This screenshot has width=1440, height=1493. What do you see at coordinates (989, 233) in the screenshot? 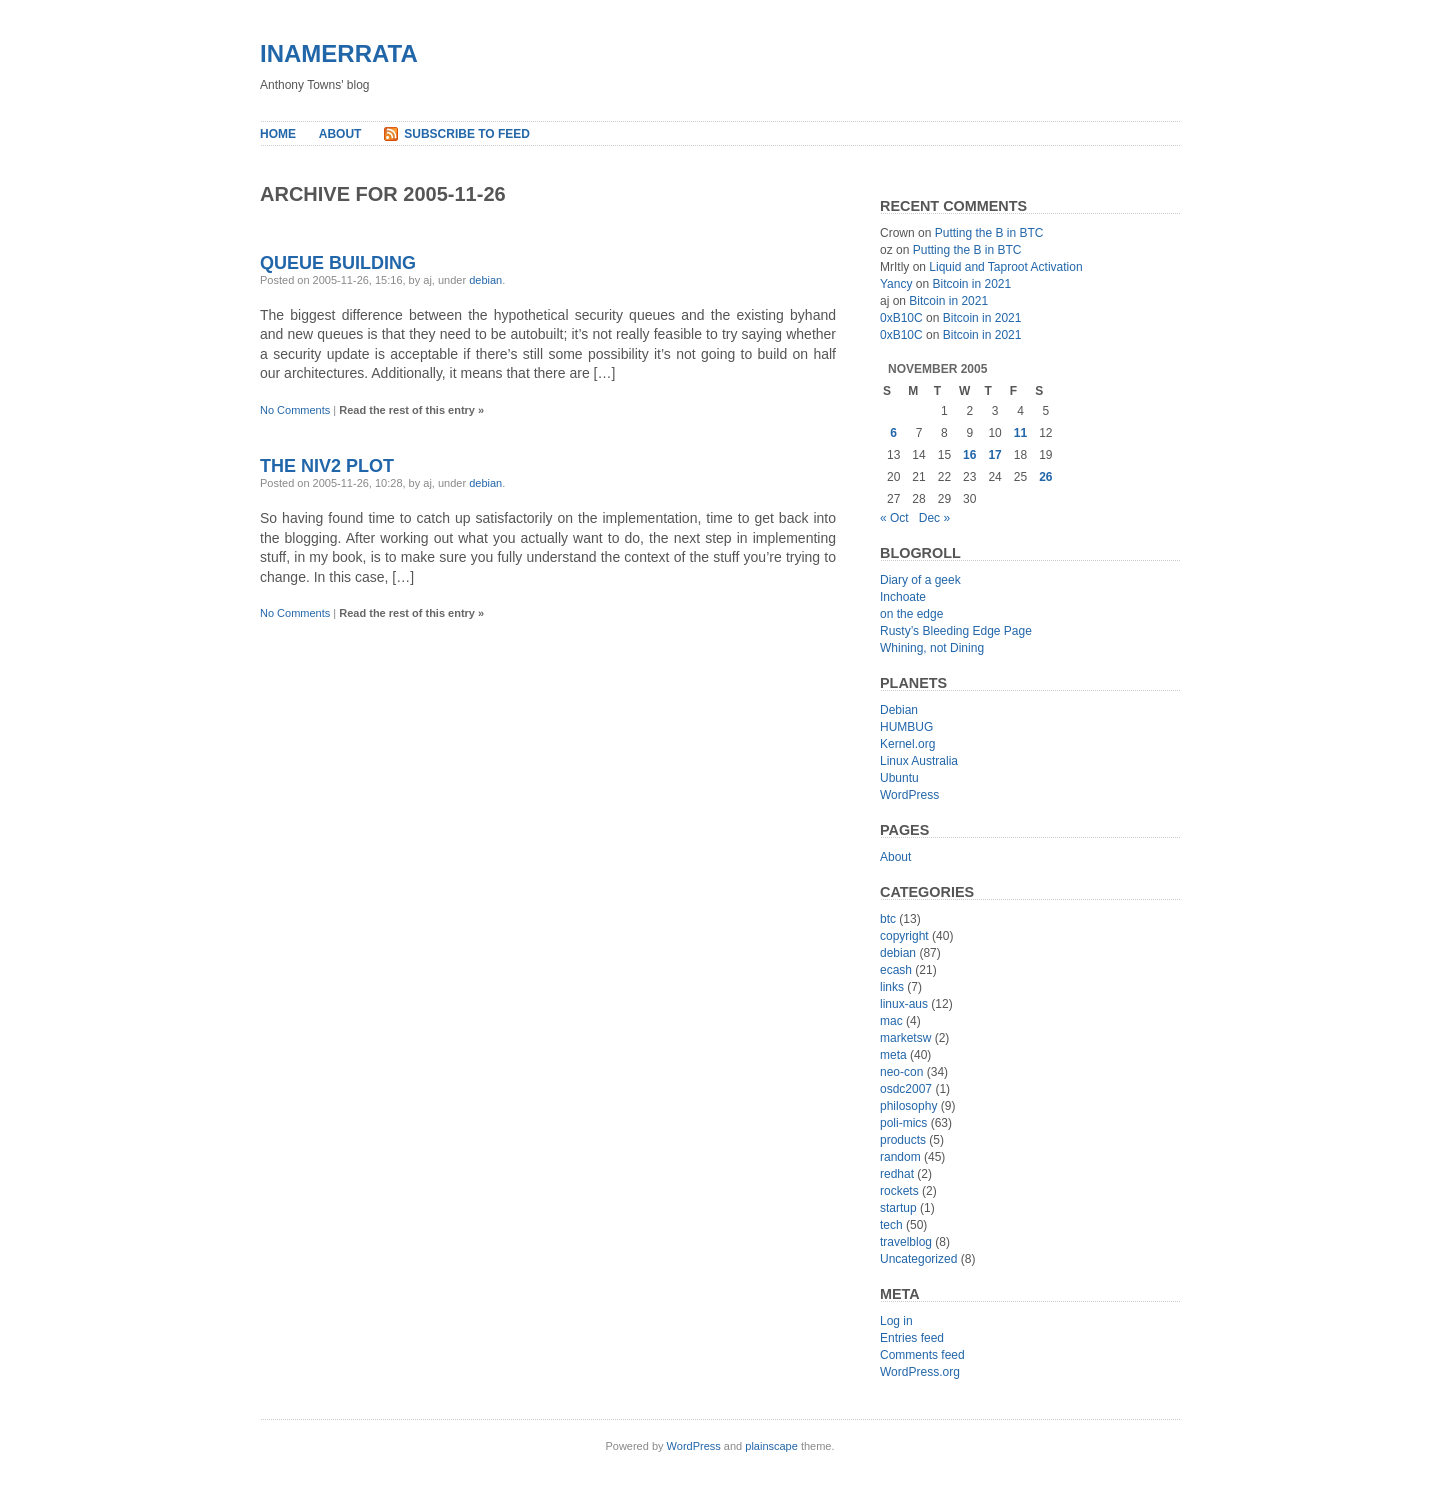
I see `Putting the B in BTC` at bounding box center [989, 233].